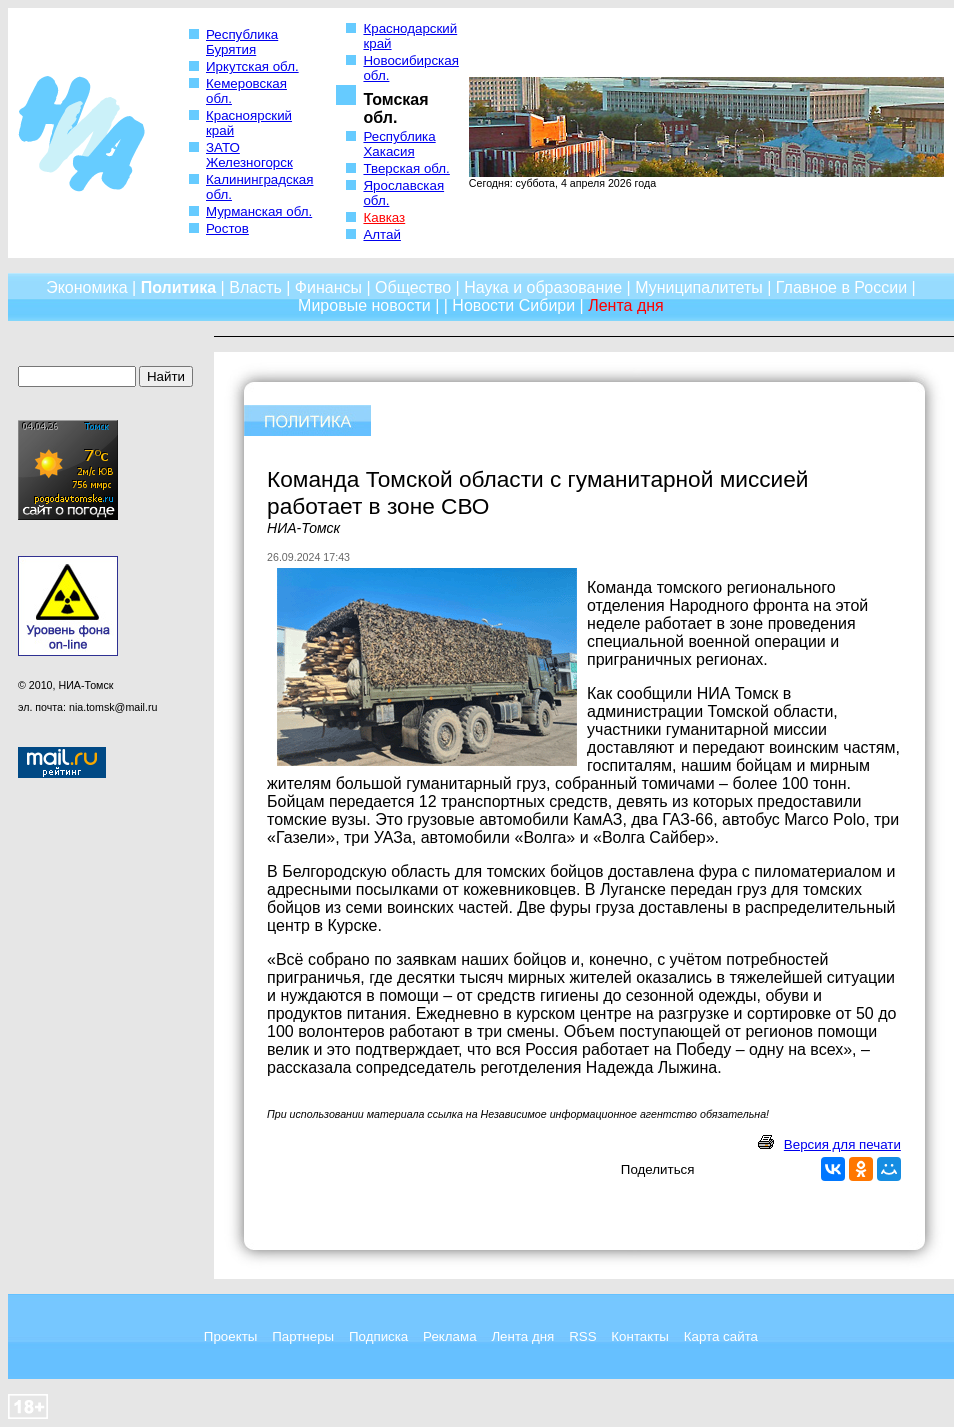  I want to click on Политика, so click(178, 287).